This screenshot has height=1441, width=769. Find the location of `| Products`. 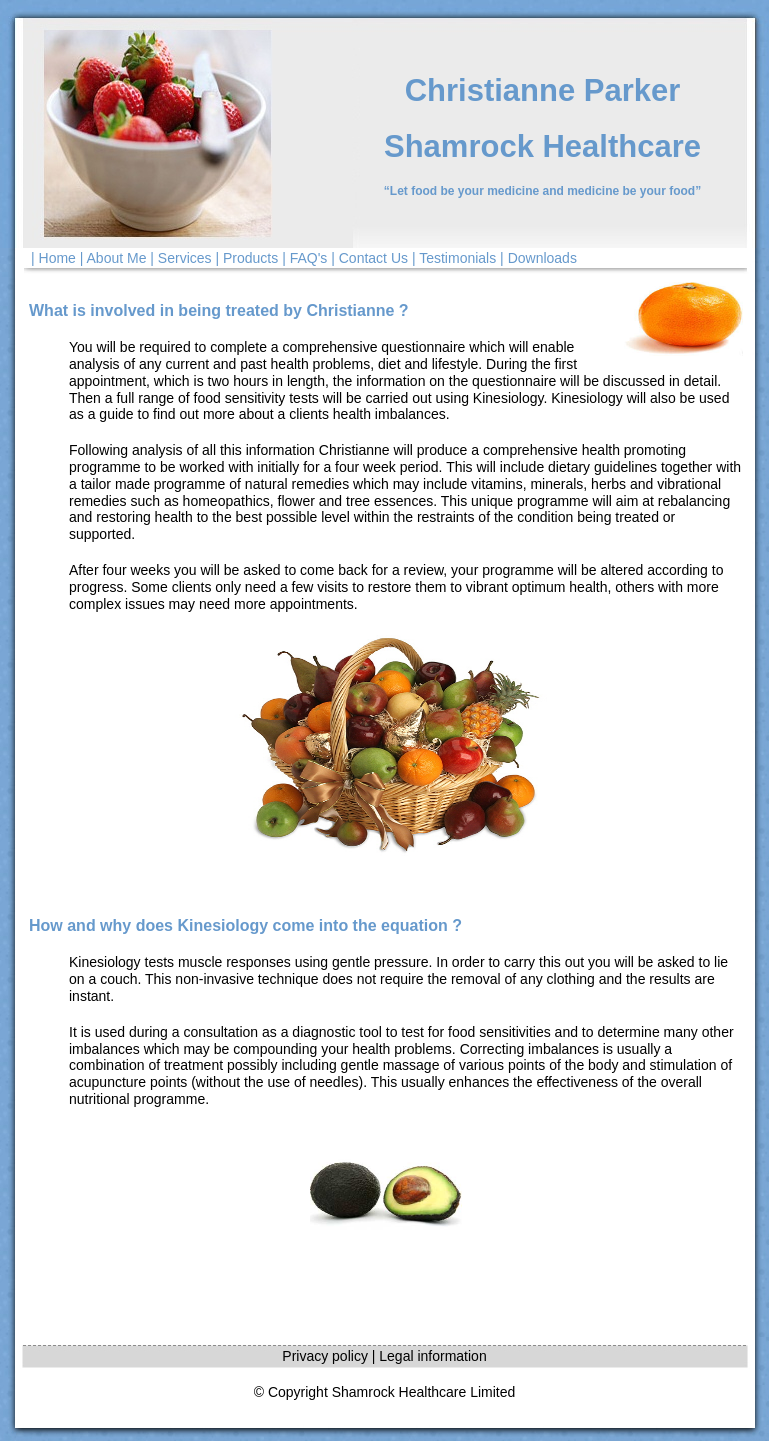

| Products is located at coordinates (246, 258).